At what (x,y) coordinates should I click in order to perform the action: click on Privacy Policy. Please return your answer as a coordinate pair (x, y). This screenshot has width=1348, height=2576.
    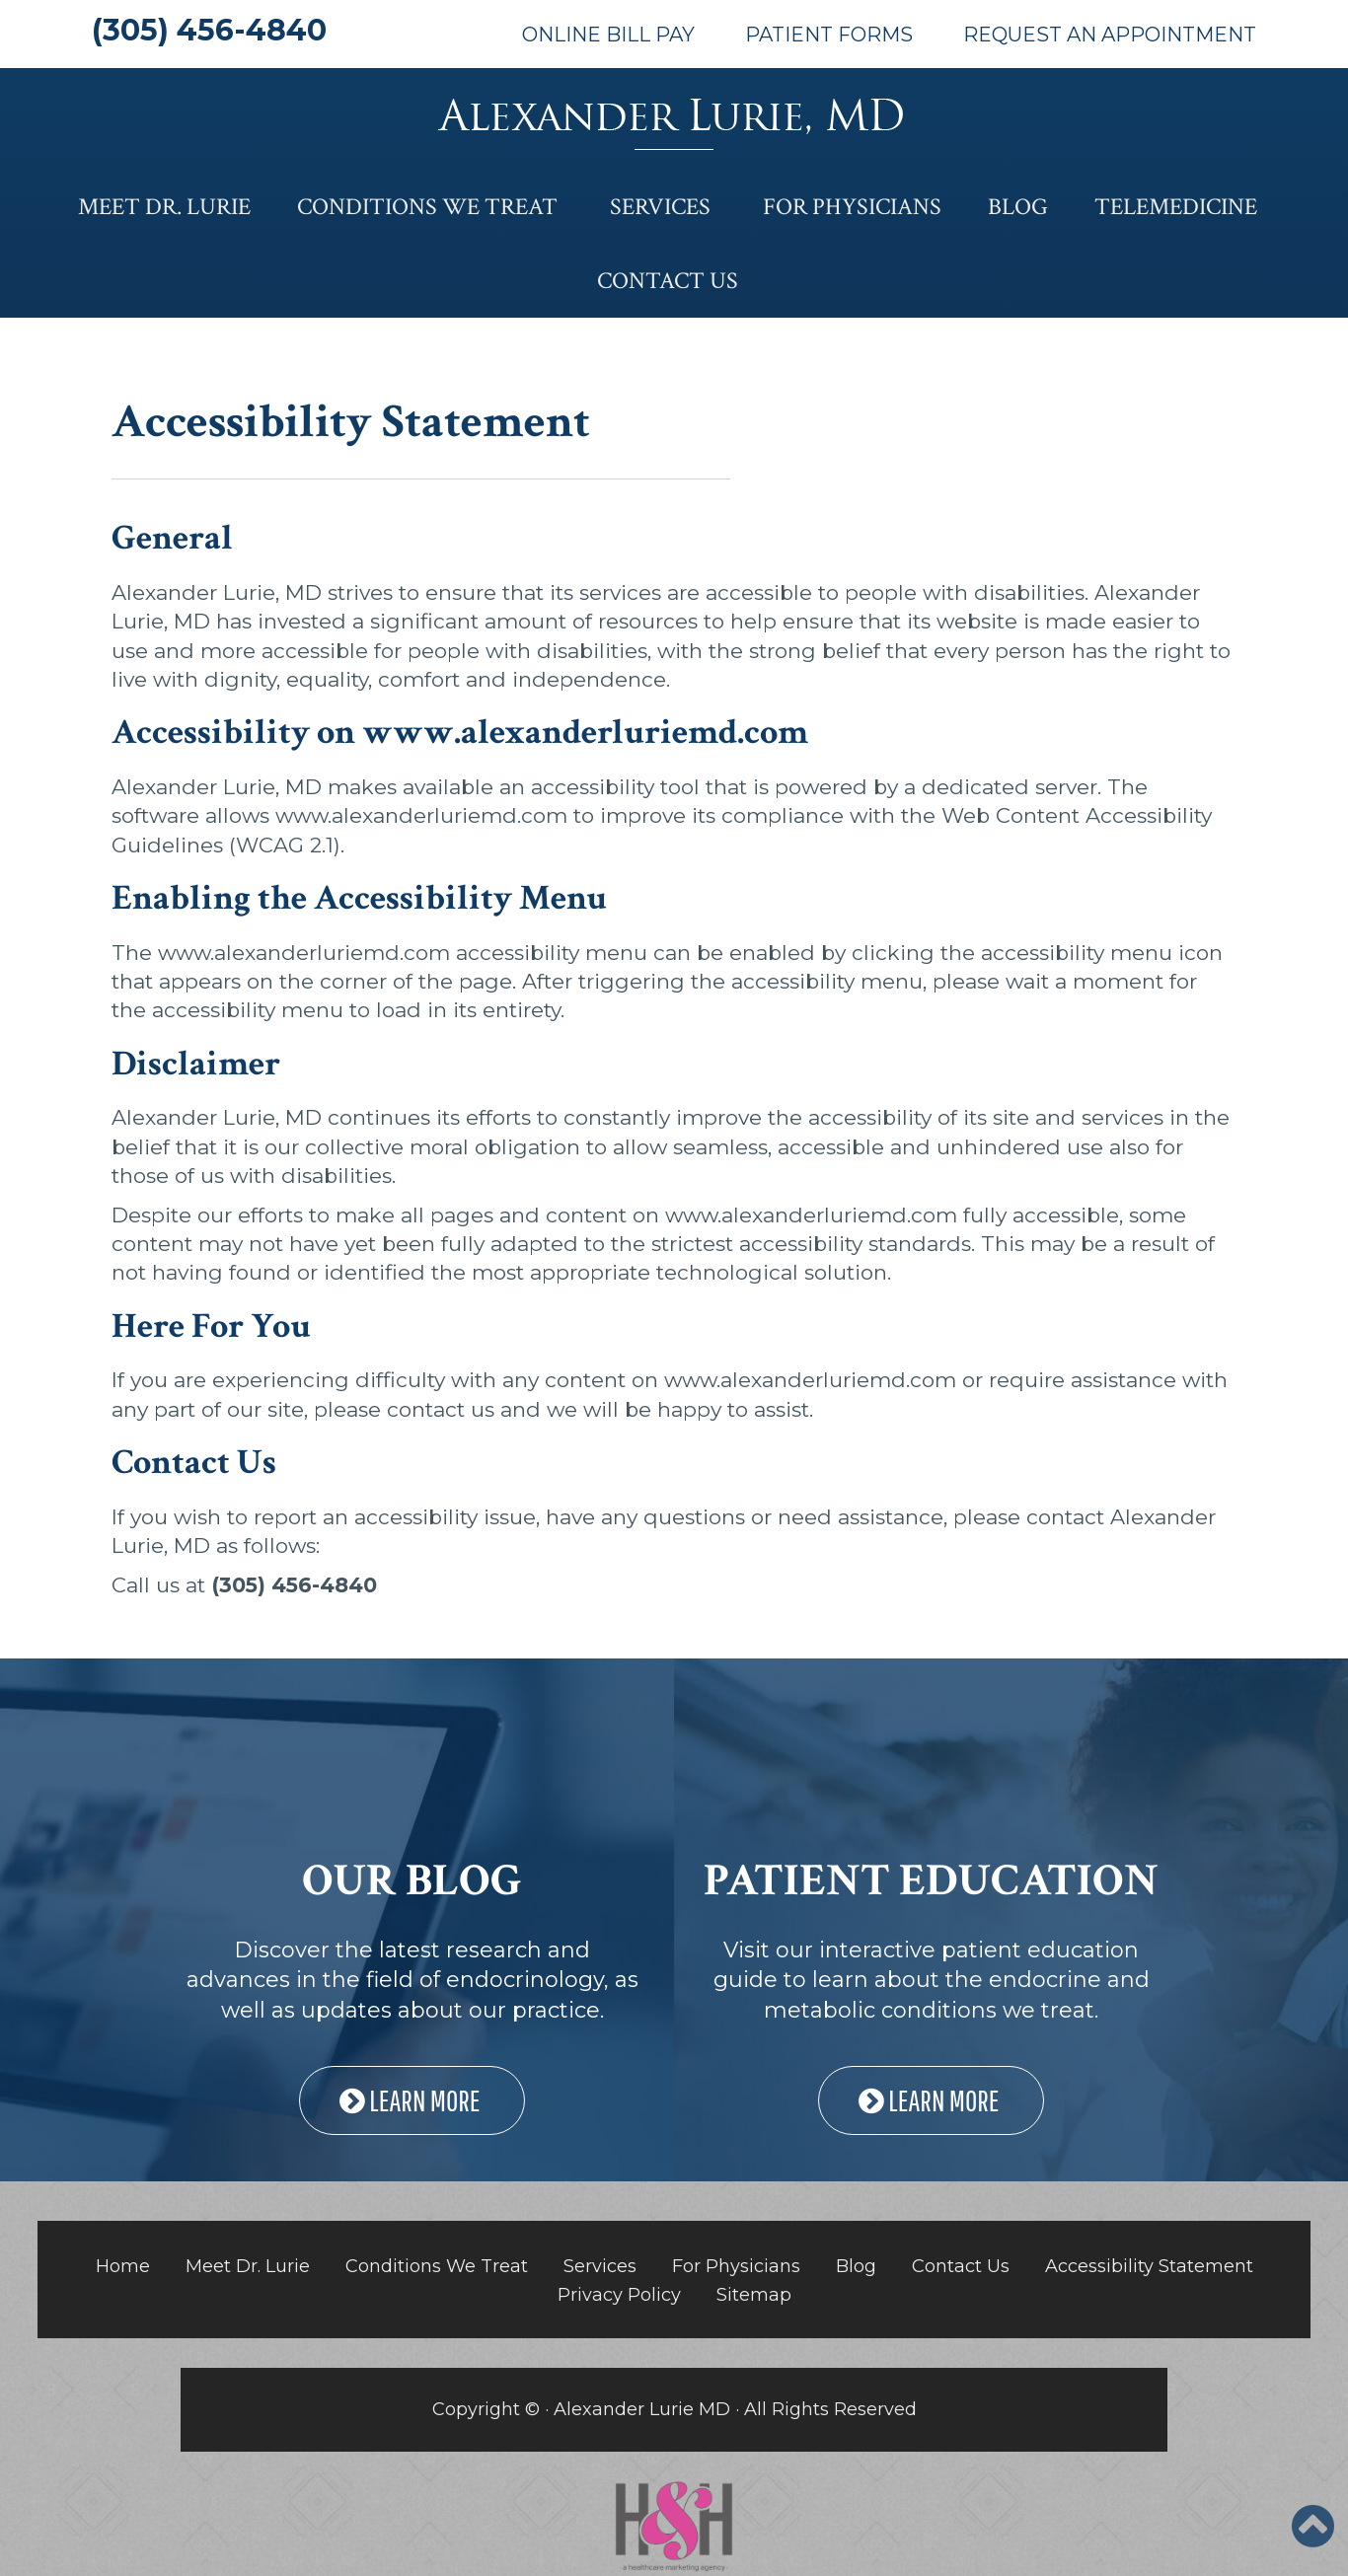
    Looking at the image, I should click on (619, 2295).